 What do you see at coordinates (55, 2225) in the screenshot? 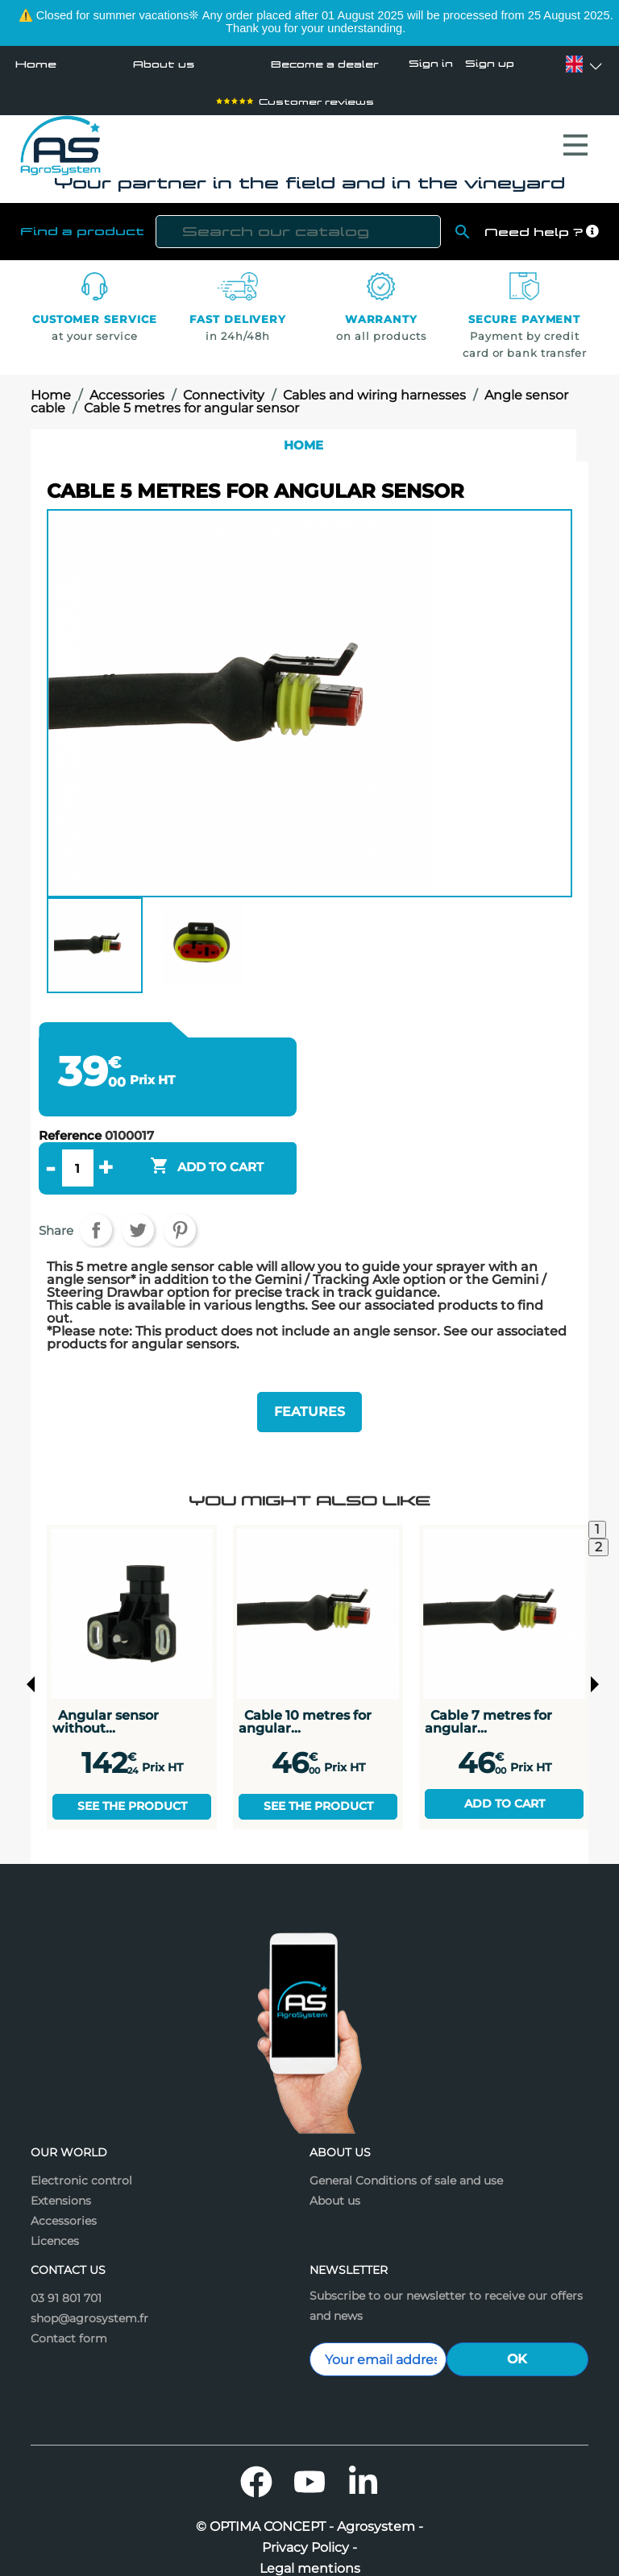
I see `Licences` at bounding box center [55, 2225].